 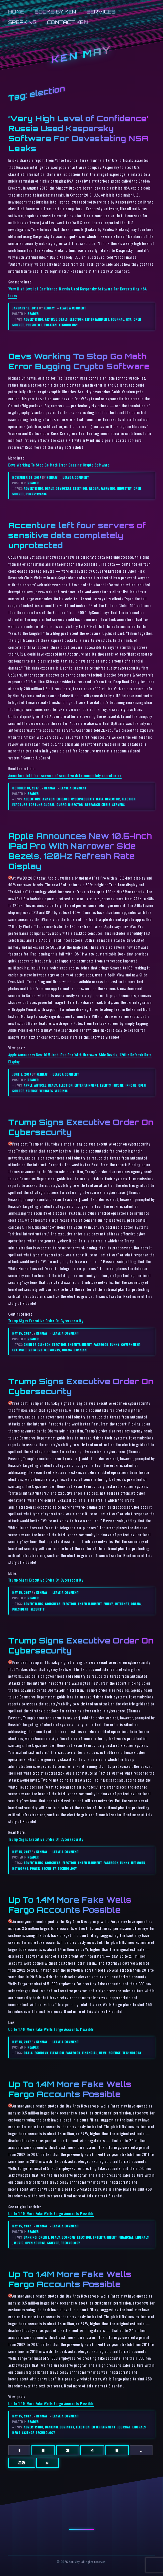 I want to click on technology, so click(x=68, y=324).